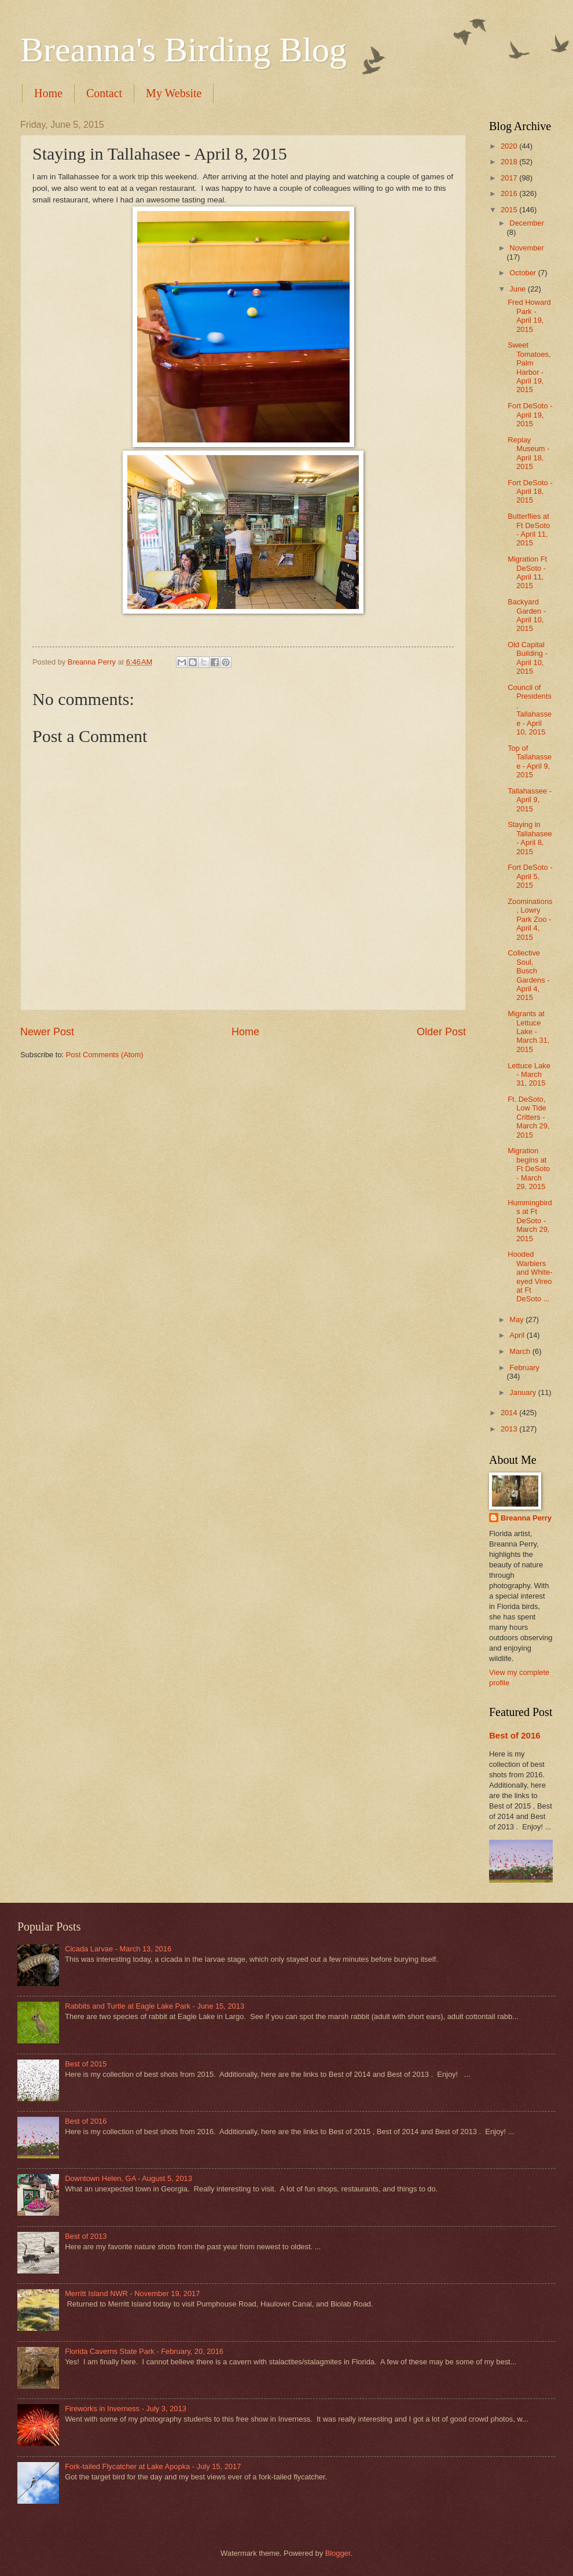 The image size is (573, 2576). I want to click on Lettuce Lake - March 31, 2015, so click(529, 1074).